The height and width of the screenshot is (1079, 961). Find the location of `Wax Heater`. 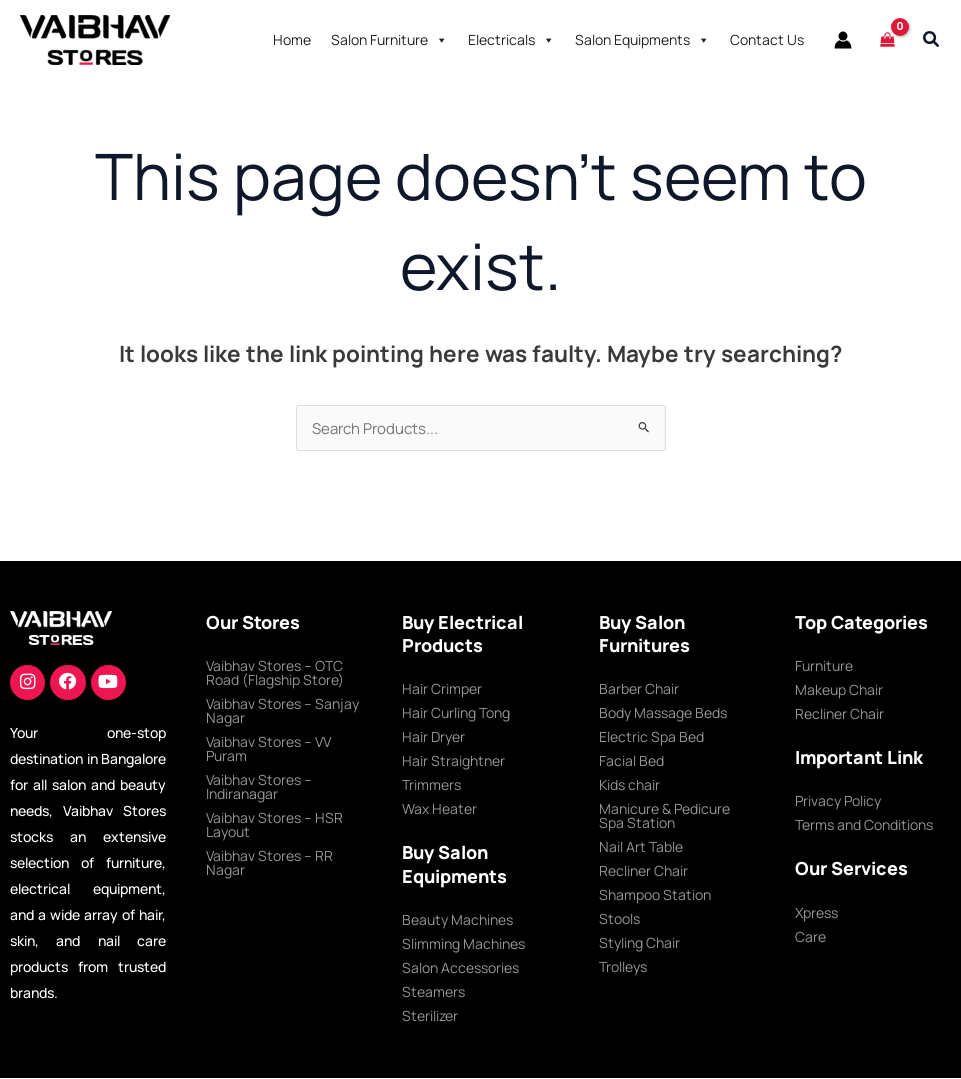

Wax Heater is located at coordinates (439, 809).